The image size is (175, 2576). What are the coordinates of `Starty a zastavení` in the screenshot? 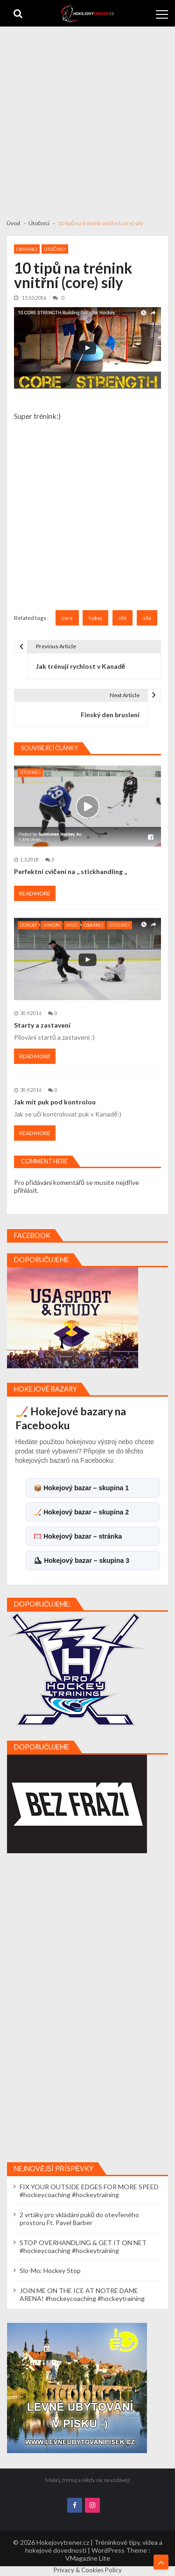 It's located at (42, 1025).